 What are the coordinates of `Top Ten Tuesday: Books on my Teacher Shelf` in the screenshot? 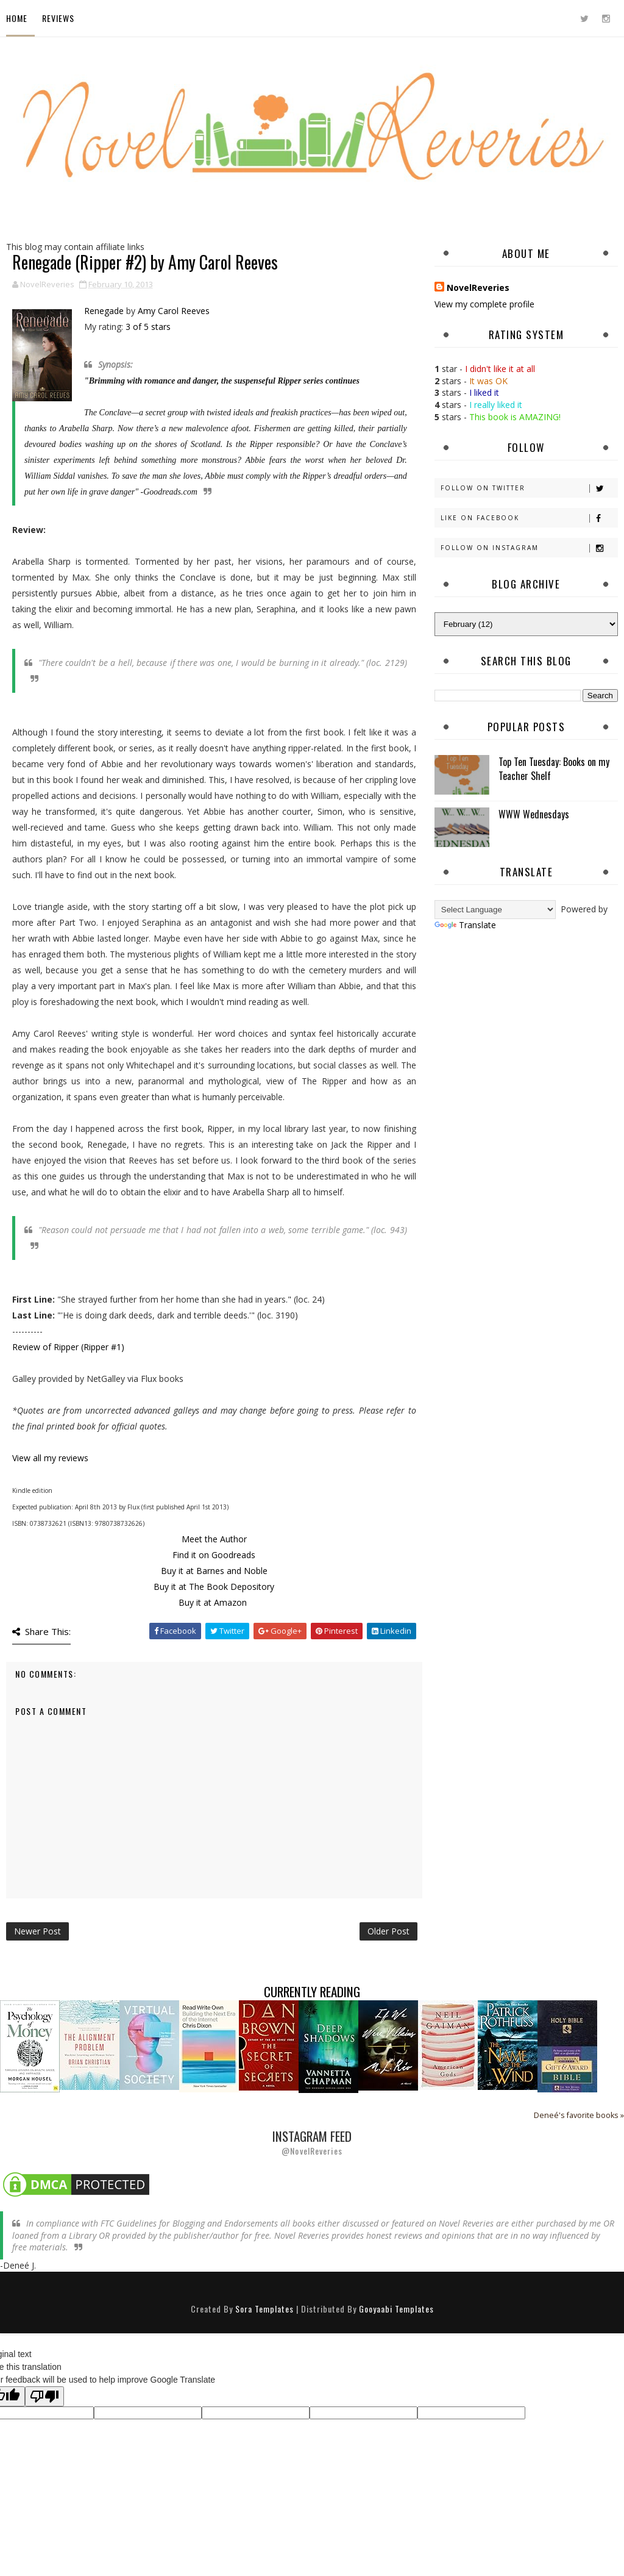 It's located at (553, 768).